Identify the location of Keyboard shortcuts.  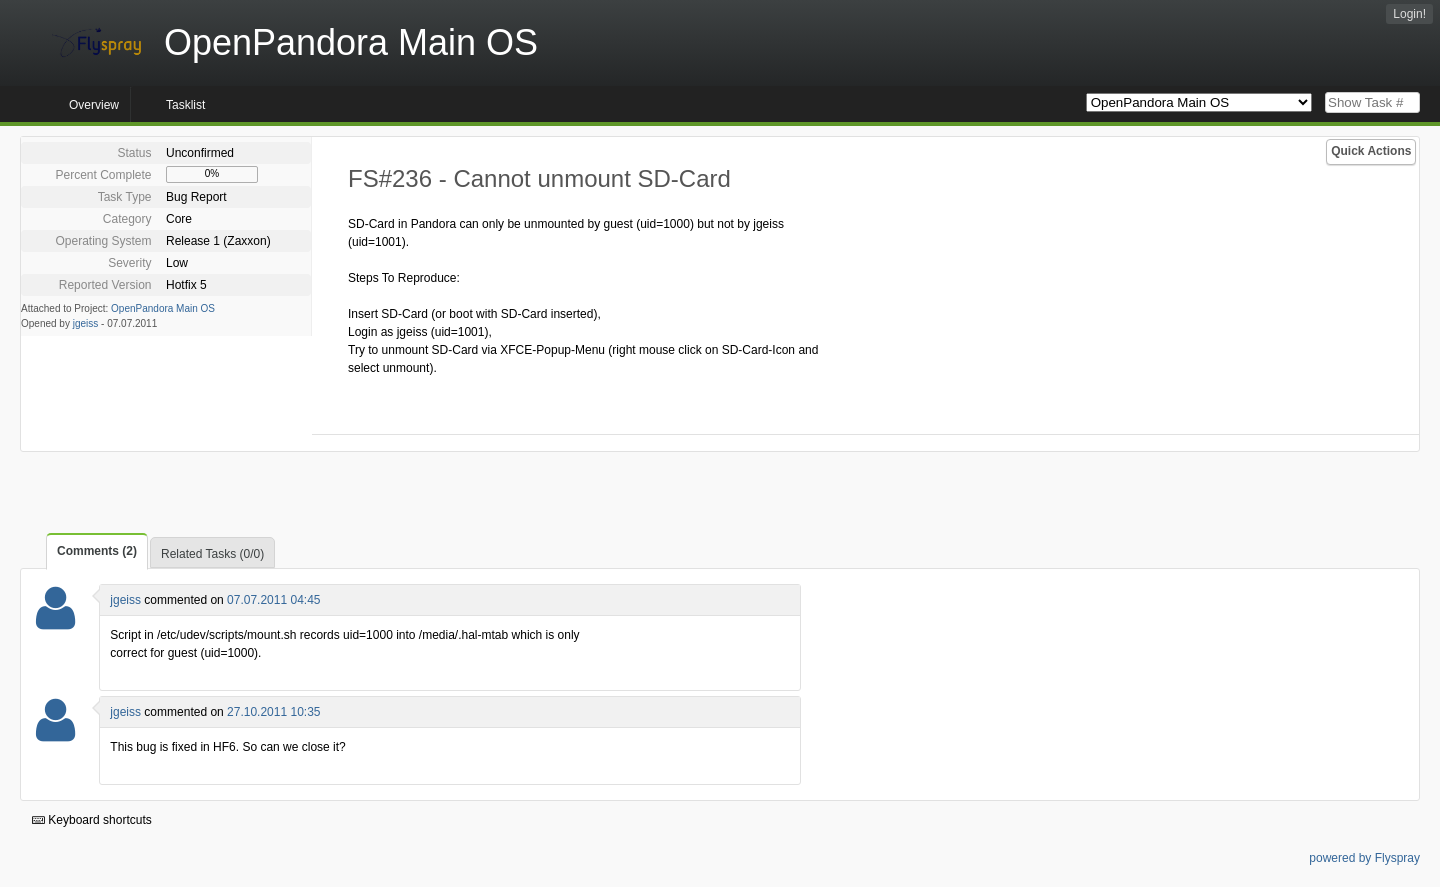
(92, 820).